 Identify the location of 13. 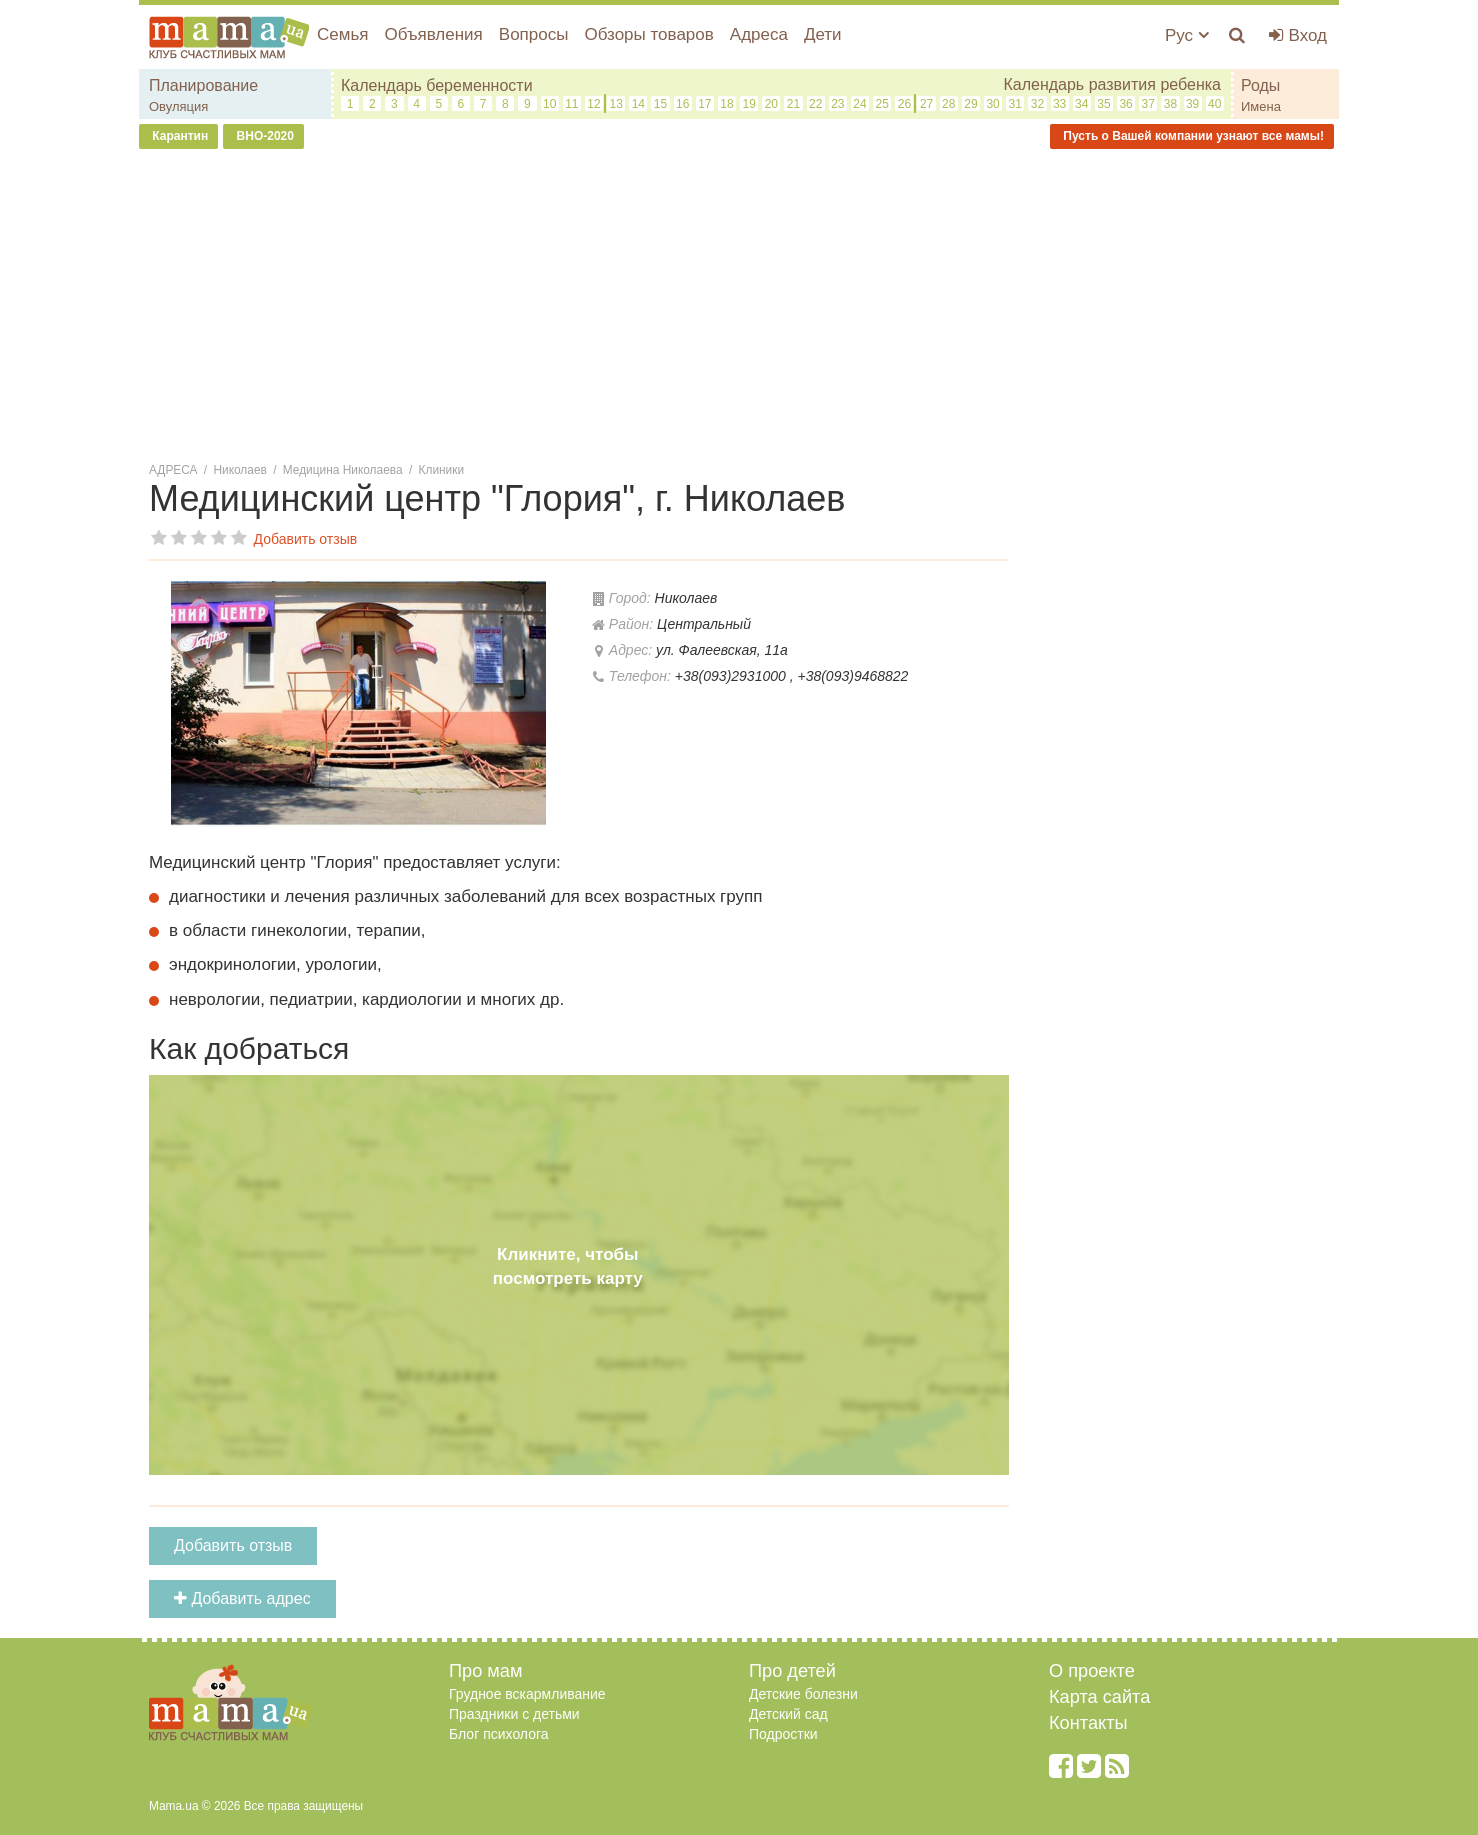
(615, 104).